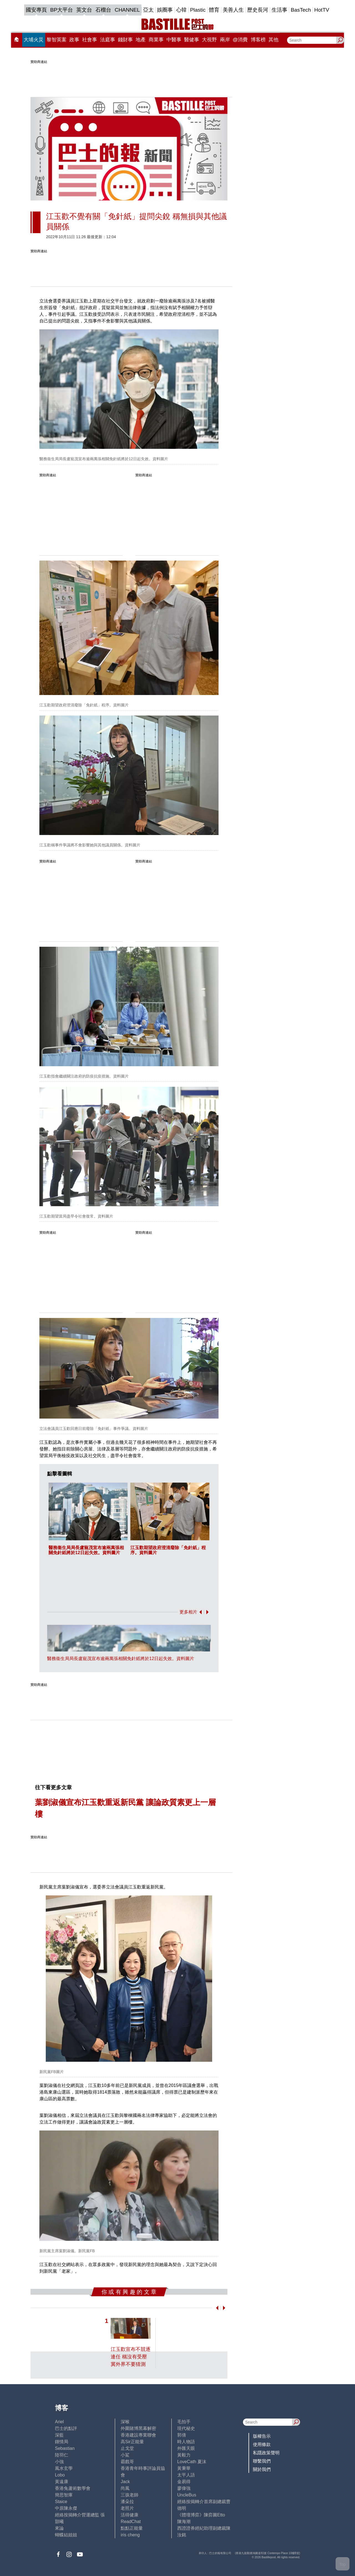  What do you see at coordinates (59, 2461) in the screenshot?
I see `小強` at bounding box center [59, 2461].